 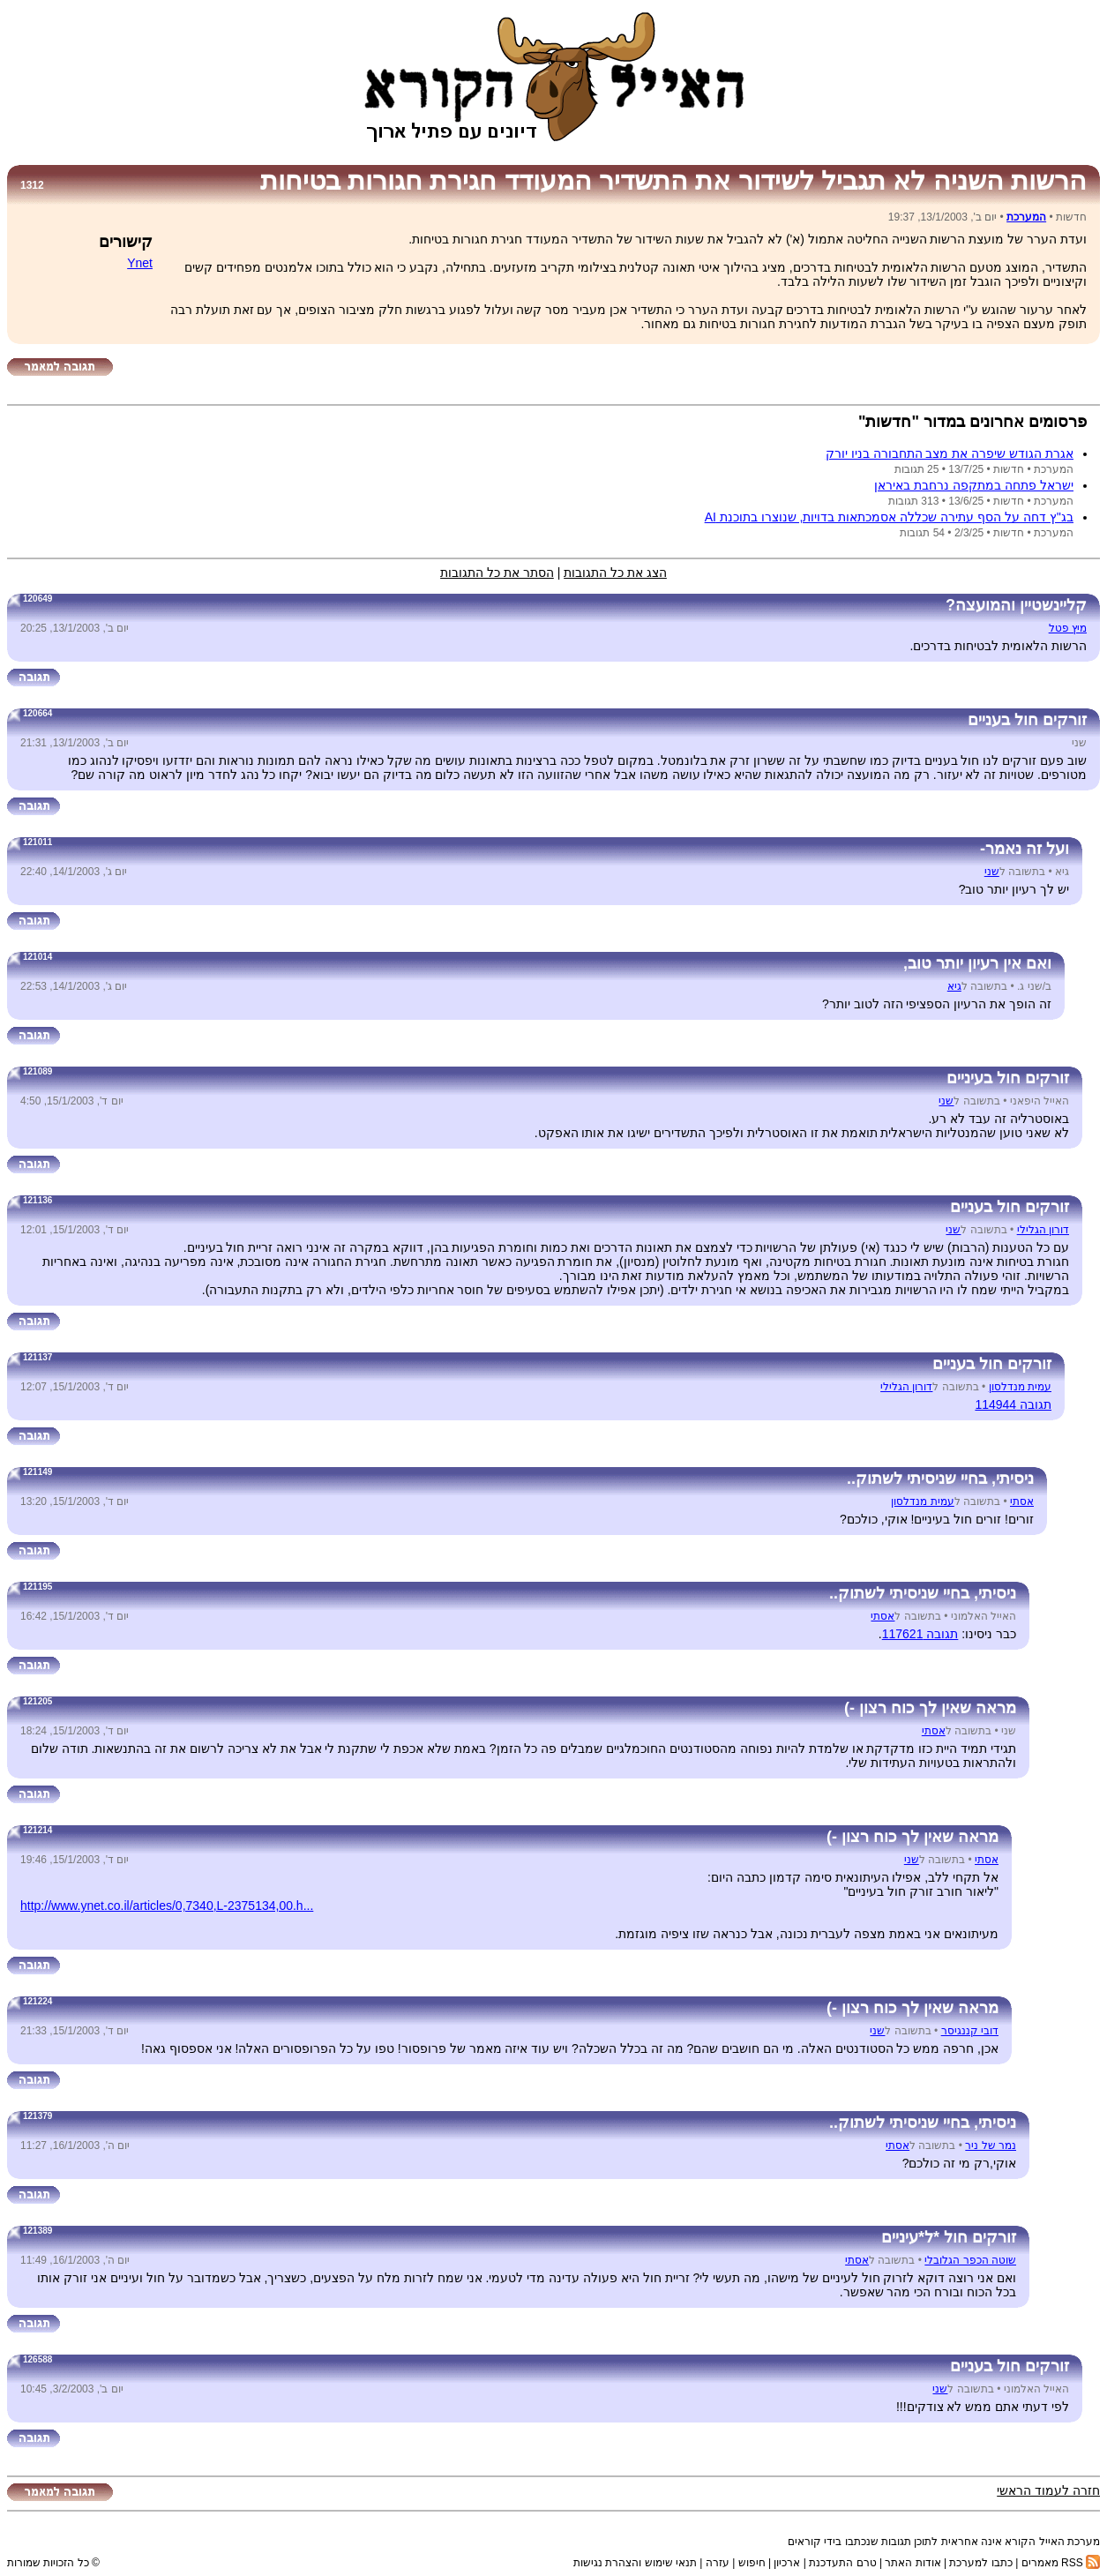 I want to click on תגובה 117621, so click(x=920, y=1634).